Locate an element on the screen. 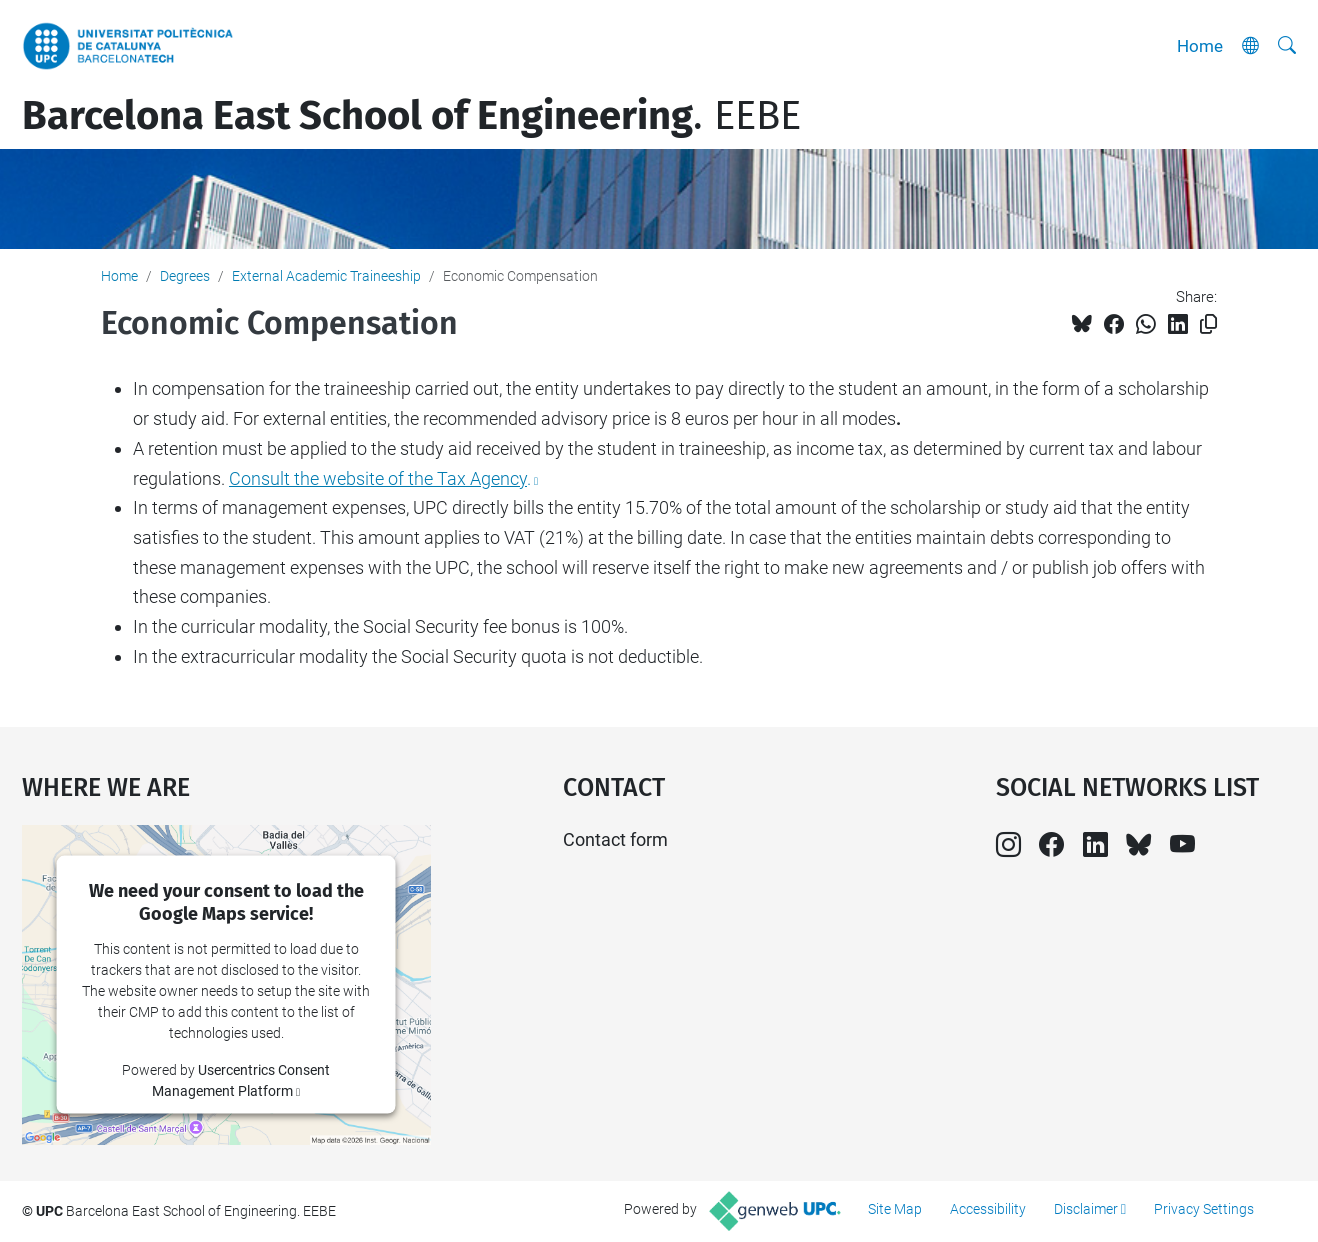 Image resolution: width=1318 pixels, height=1242 pixels. Privacy Settings is located at coordinates (1204, 1209).